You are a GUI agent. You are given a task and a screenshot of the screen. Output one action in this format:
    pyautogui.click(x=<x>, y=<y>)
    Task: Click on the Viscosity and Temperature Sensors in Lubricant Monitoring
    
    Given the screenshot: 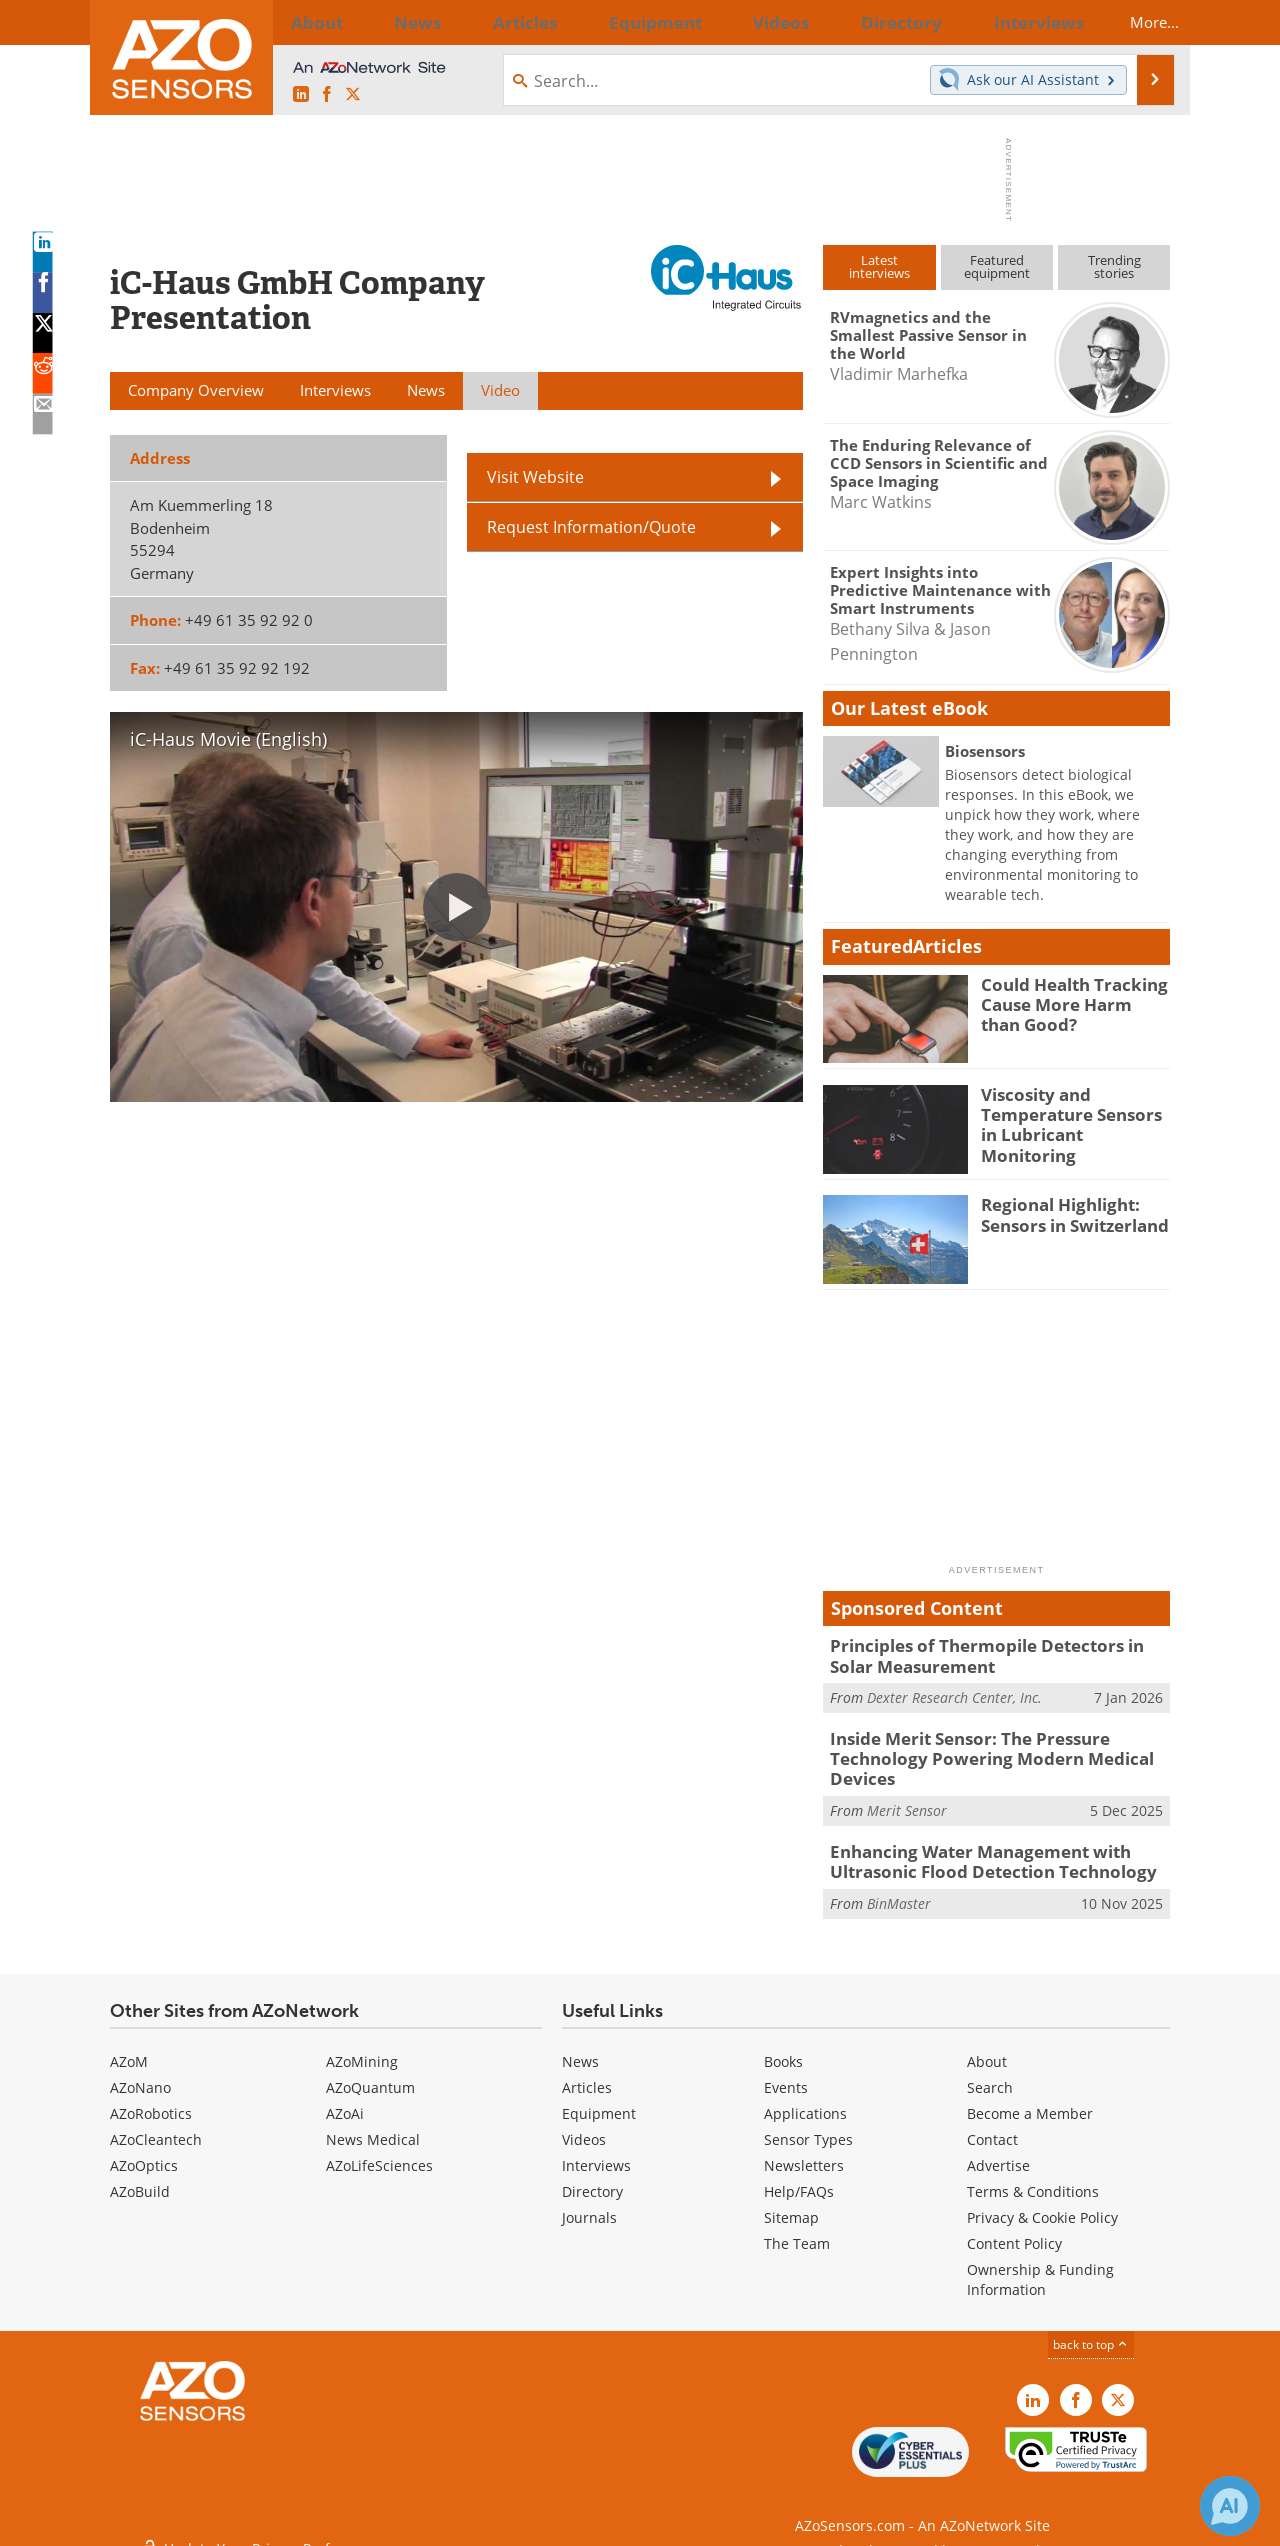 What is the action you would take?
    pyautogui.click(x=1071, y=1112)
    